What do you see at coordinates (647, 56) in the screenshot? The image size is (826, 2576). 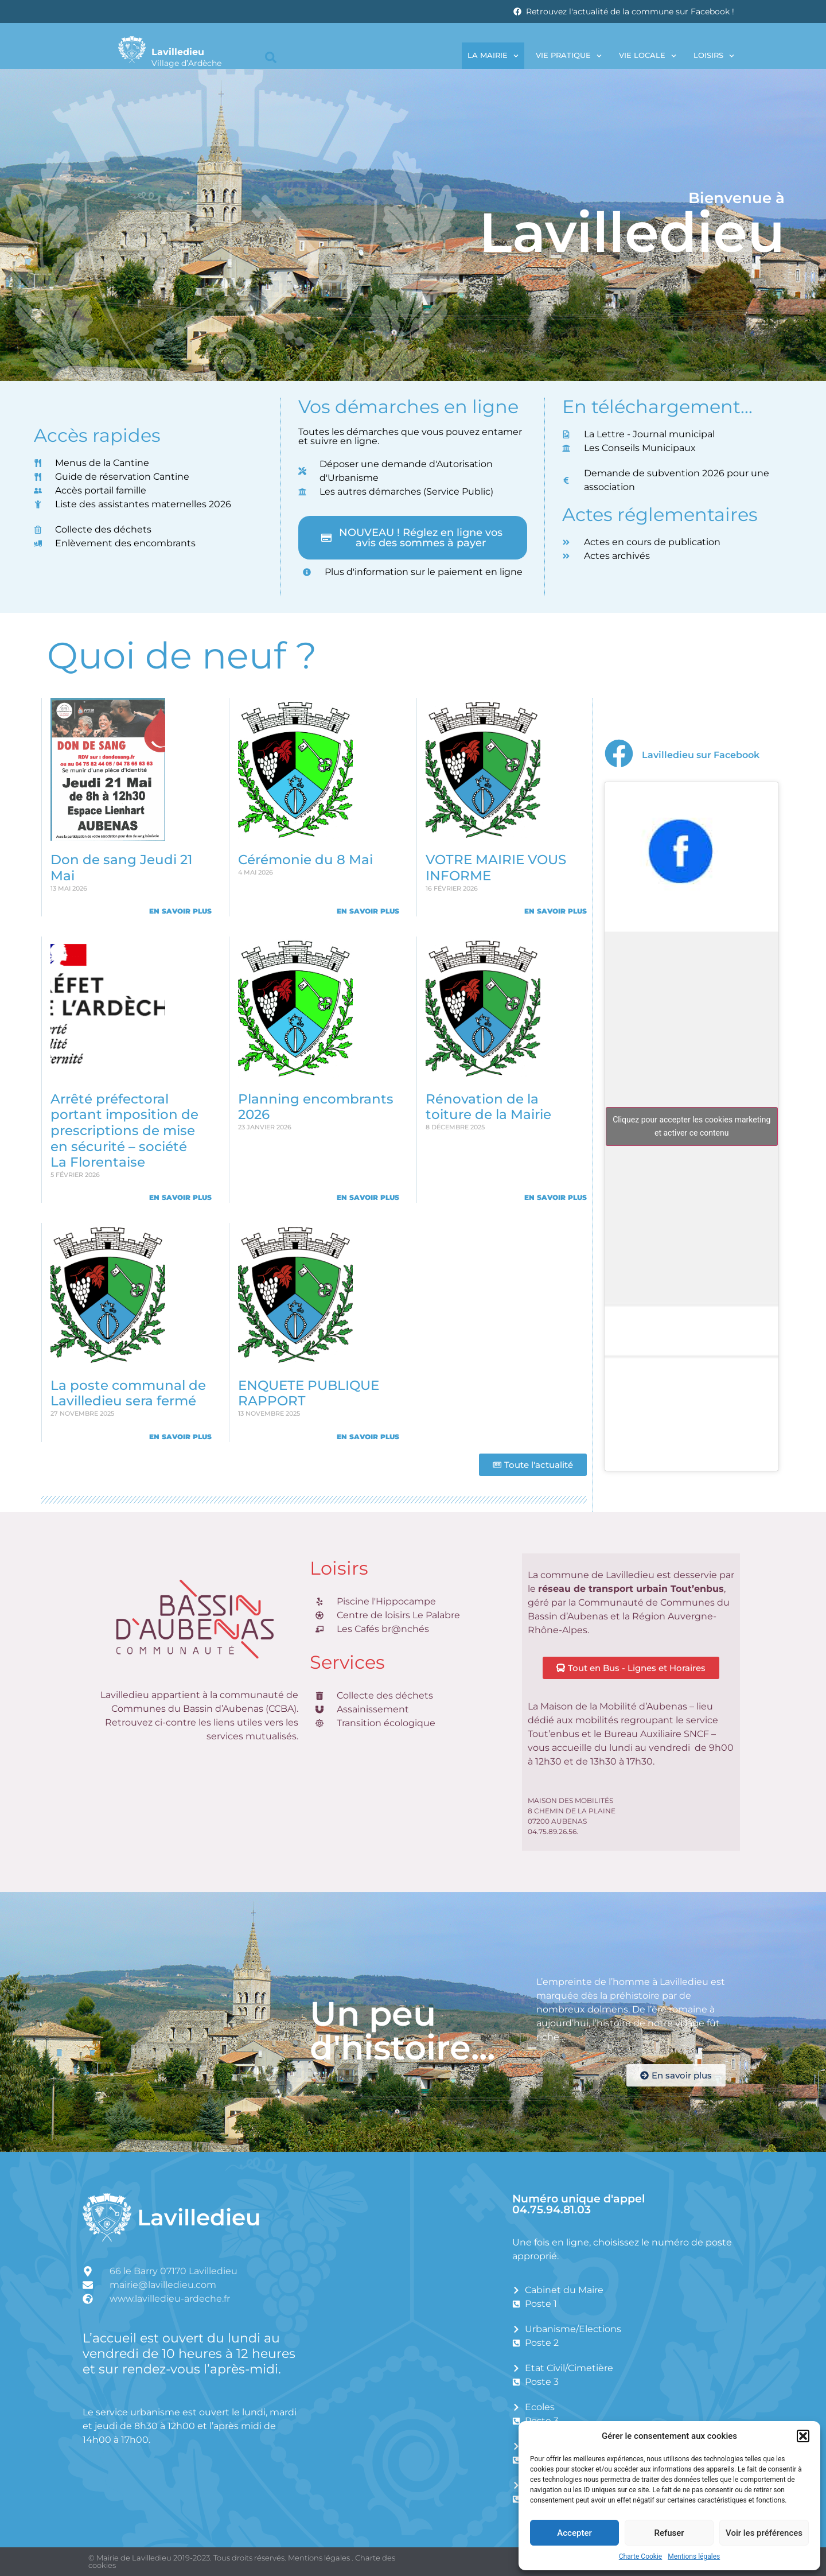 I see `Vie locale` at bounding box center [647, 56].